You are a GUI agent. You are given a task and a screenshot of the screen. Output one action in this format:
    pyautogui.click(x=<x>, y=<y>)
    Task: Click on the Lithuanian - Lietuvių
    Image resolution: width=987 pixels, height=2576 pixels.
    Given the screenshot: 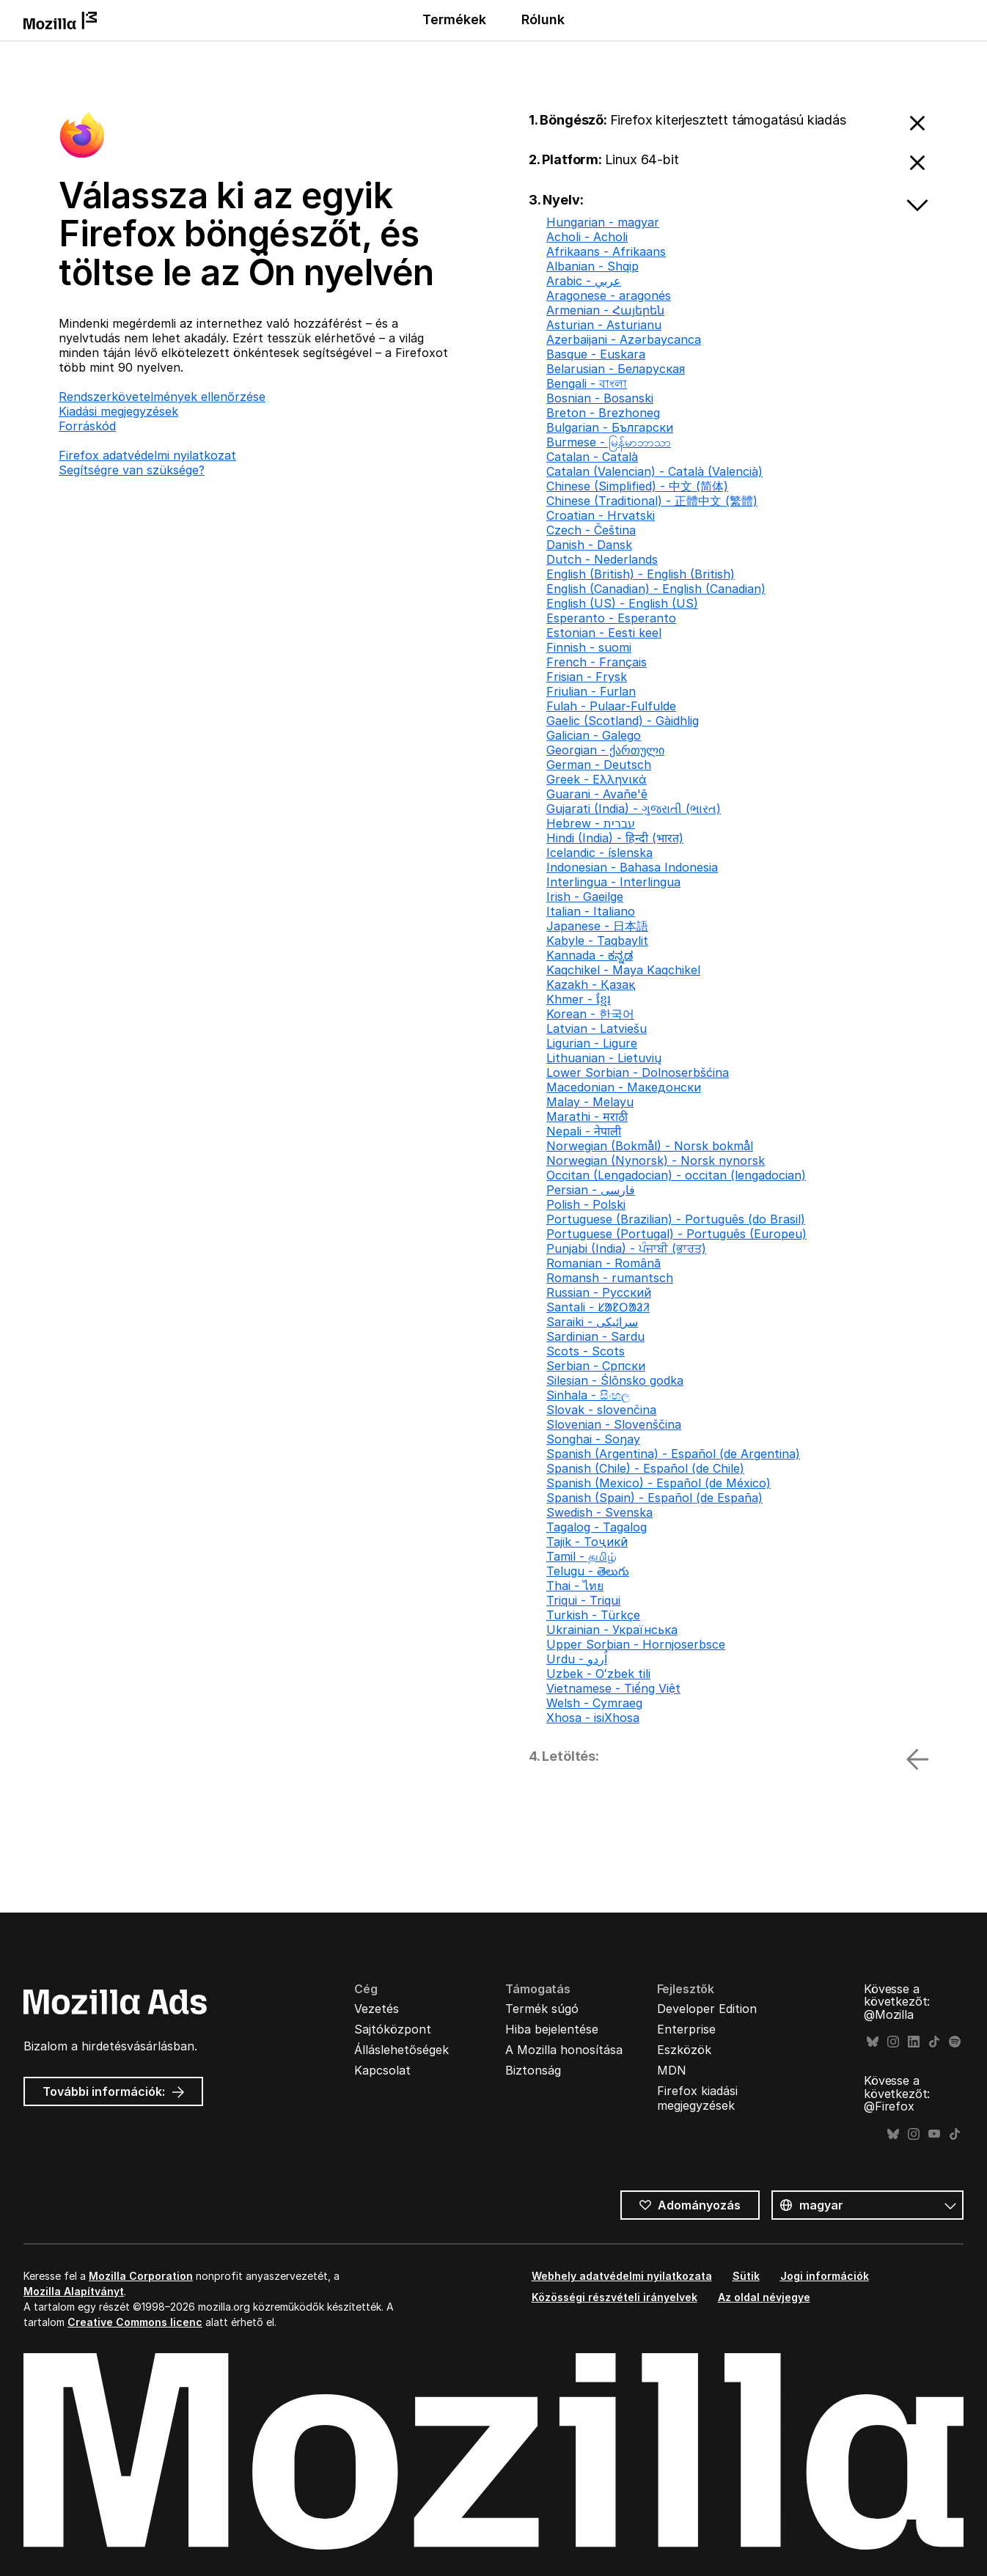 What is the action you would take?
    pyautogui.click(x=603, y=1057)
    